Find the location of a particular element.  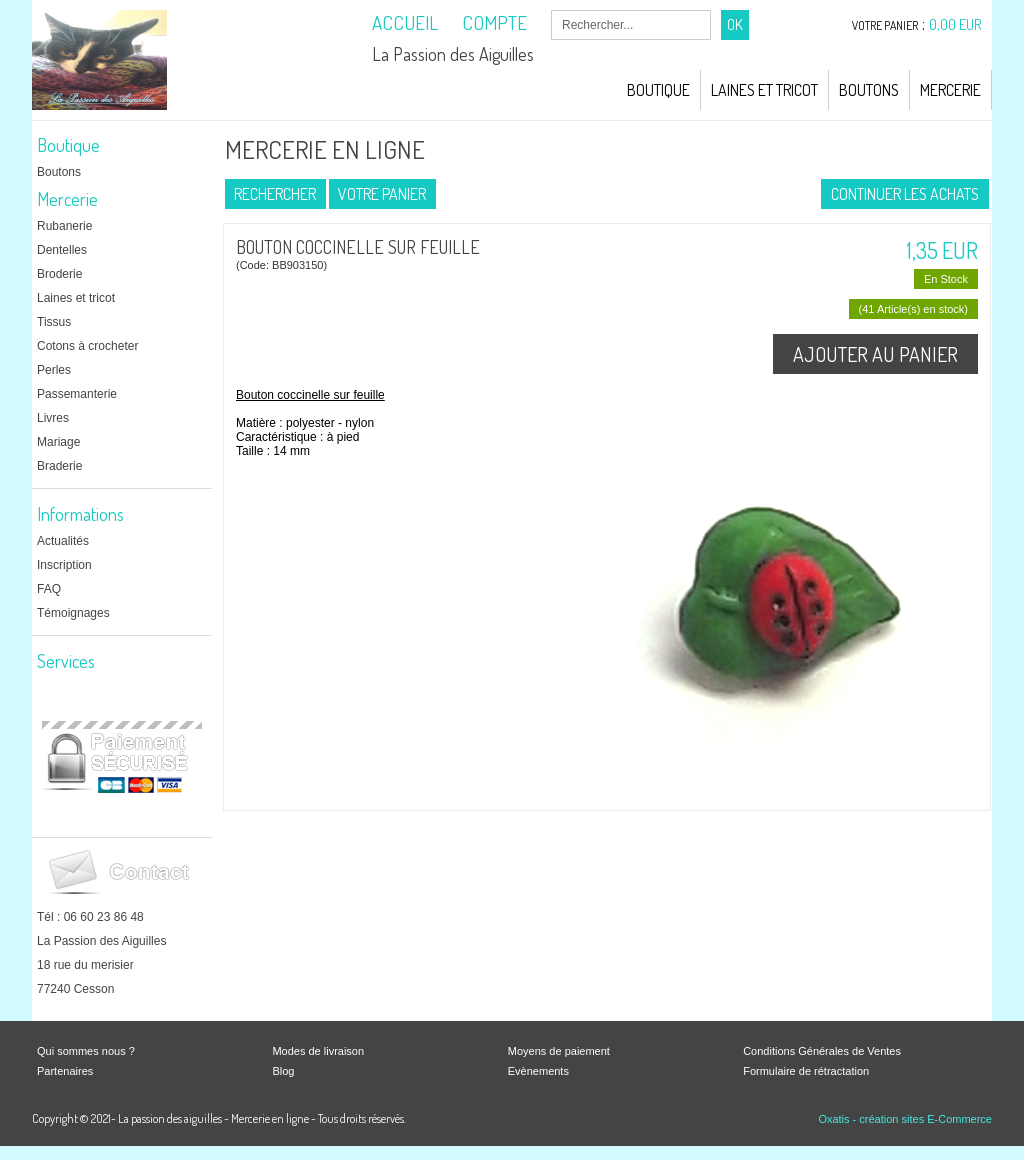

Perles is located at coordinates (54, 370).